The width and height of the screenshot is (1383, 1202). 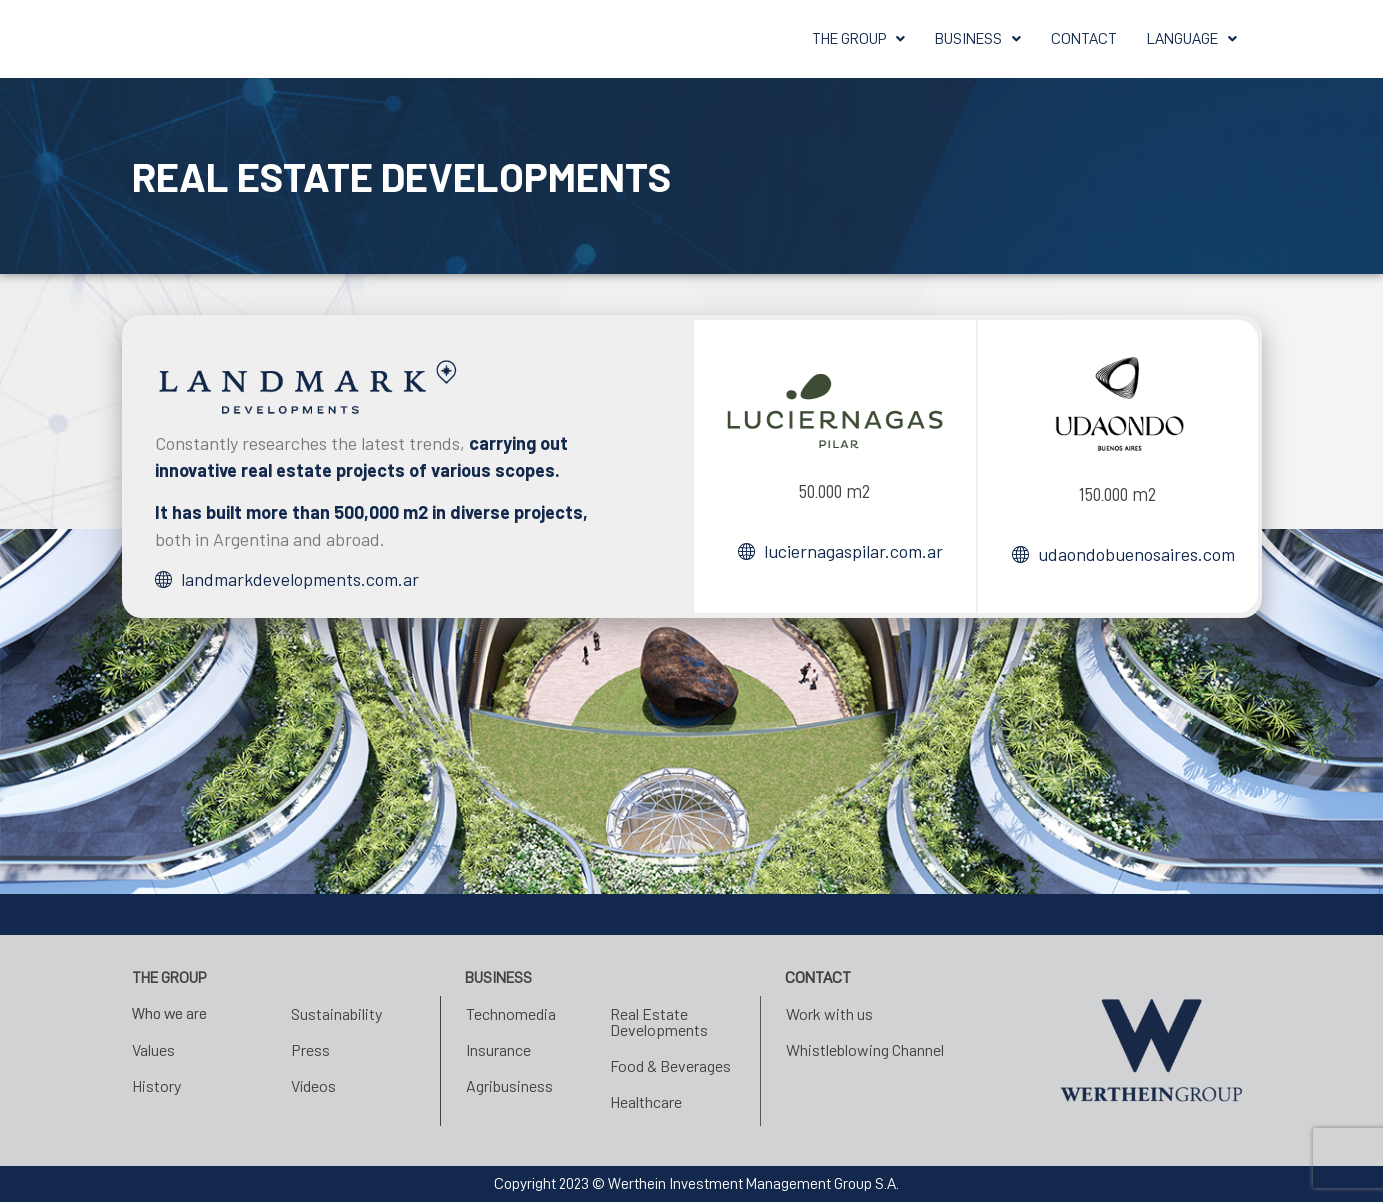 I want to click on Whistleblowing Channel, so click(x=865, y=1049).